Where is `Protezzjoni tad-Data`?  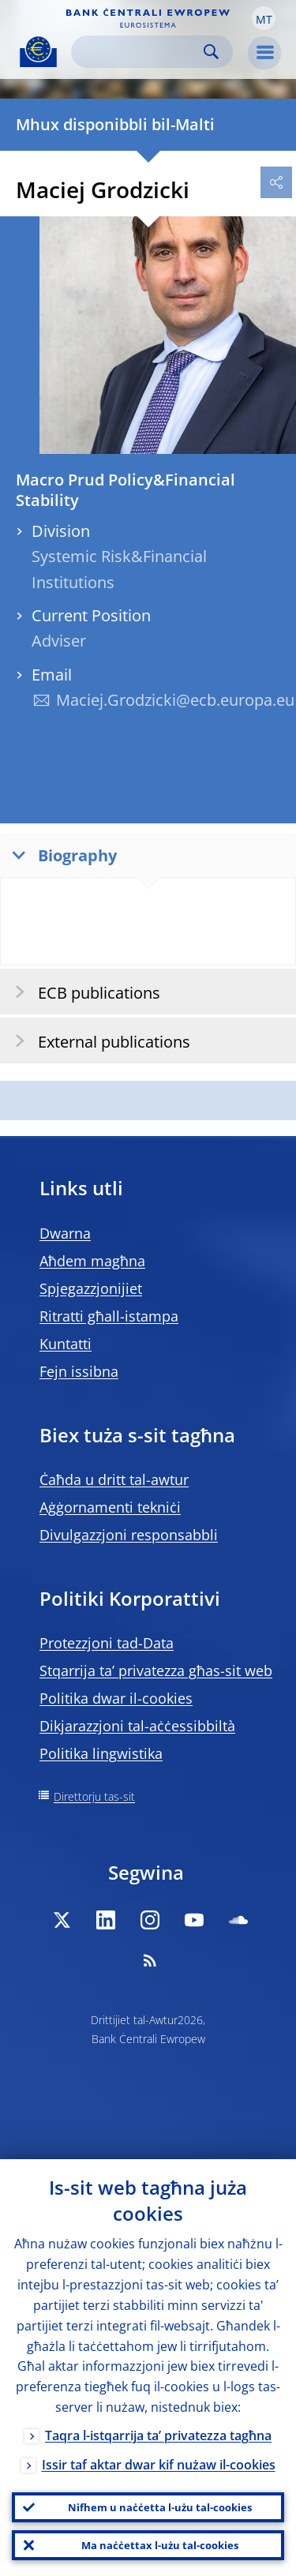 Protezzjoni tad-Data is located at coordinates (106, 1642).